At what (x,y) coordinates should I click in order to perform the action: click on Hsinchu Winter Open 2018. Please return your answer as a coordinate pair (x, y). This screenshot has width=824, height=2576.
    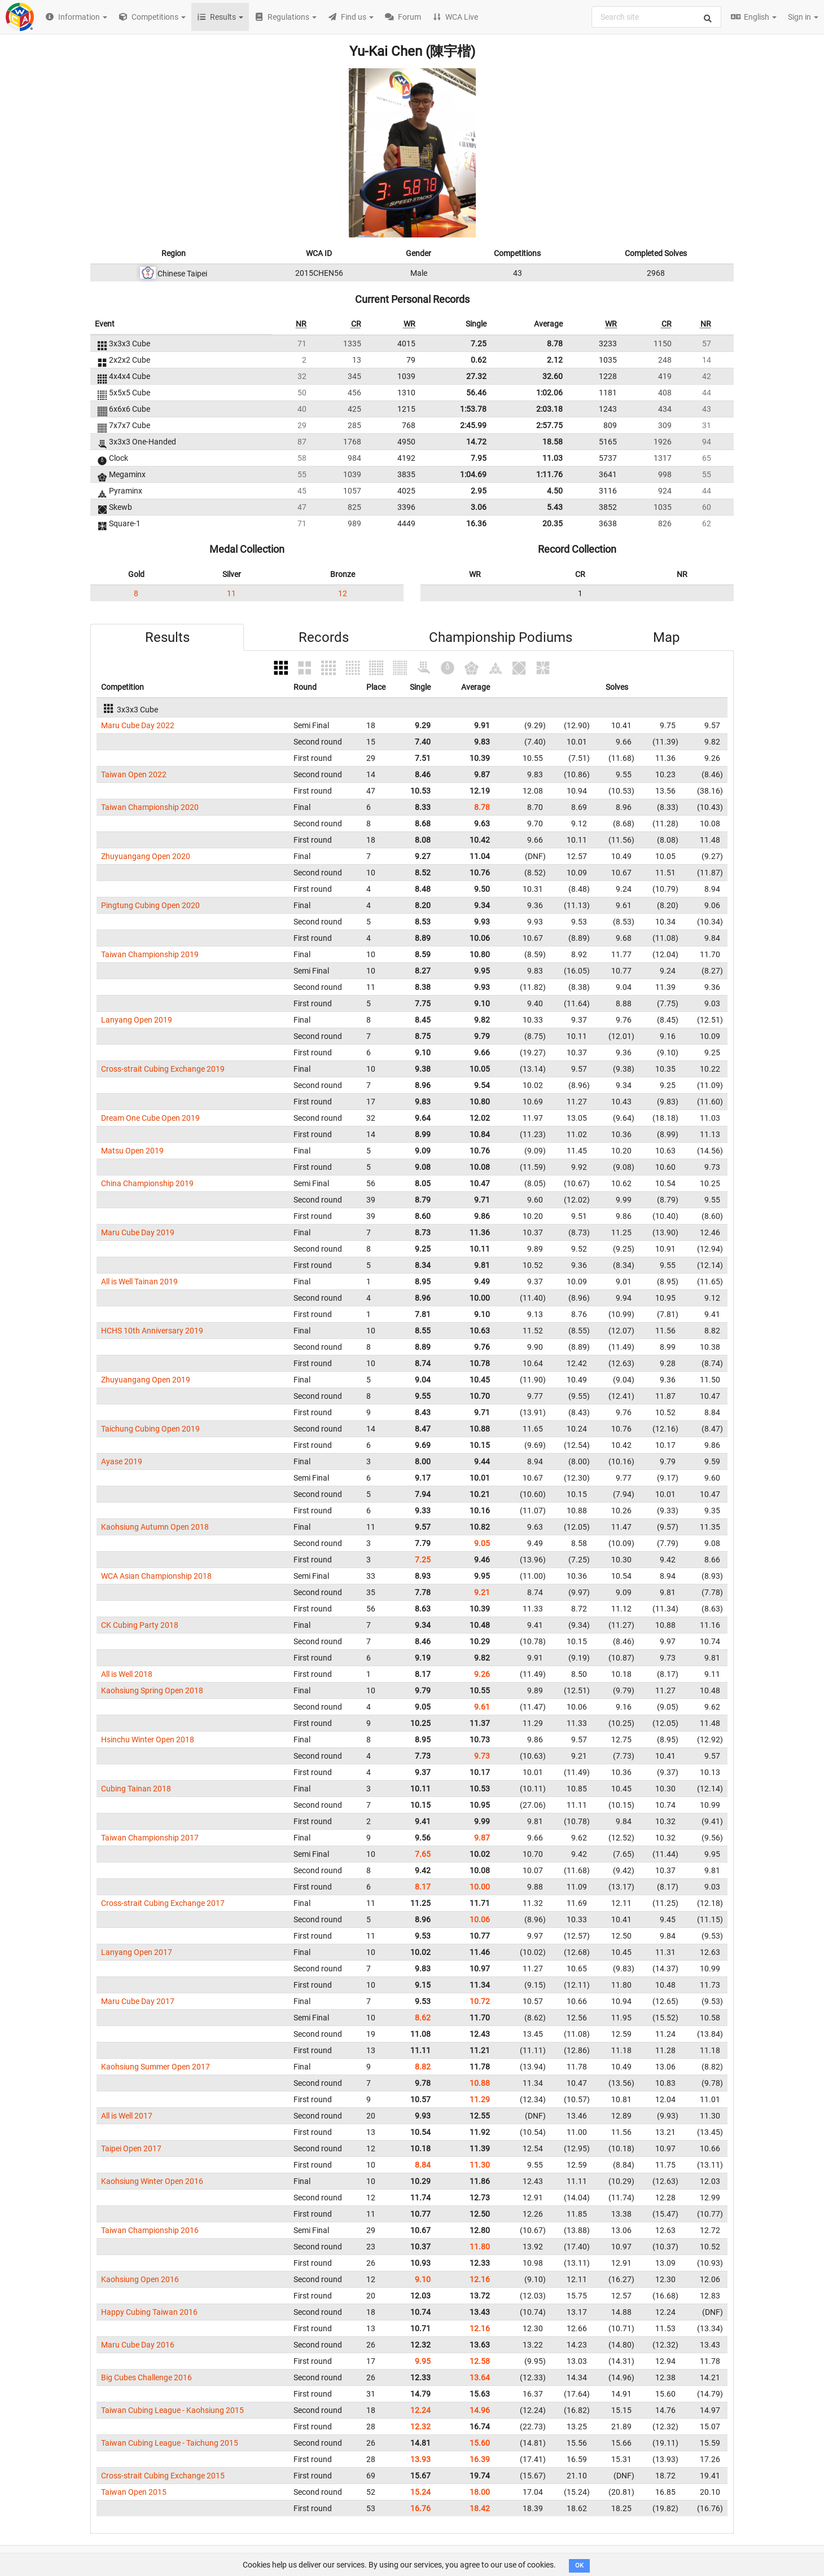
    Looking at the image, I should click on (147, 1739).